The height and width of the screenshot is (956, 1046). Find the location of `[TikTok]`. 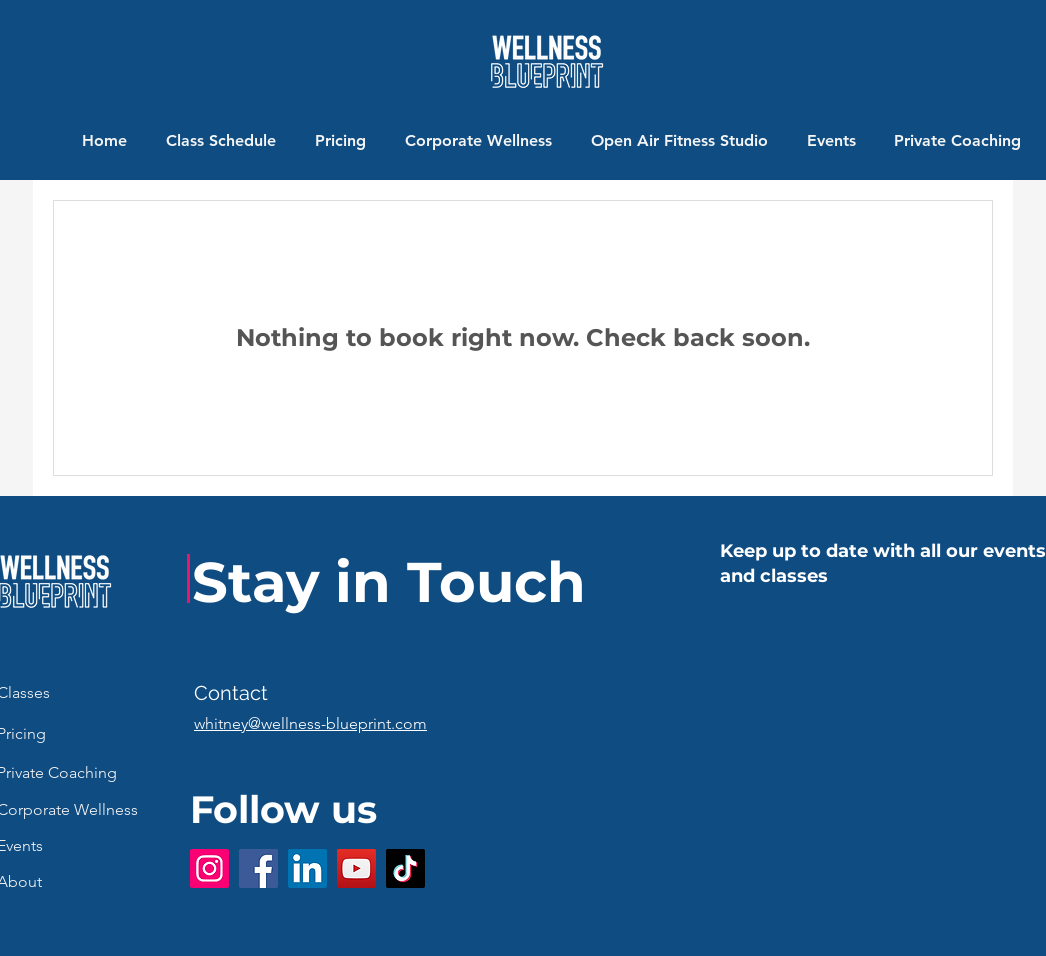

[TikTok] is located at coordinates (405, 868).